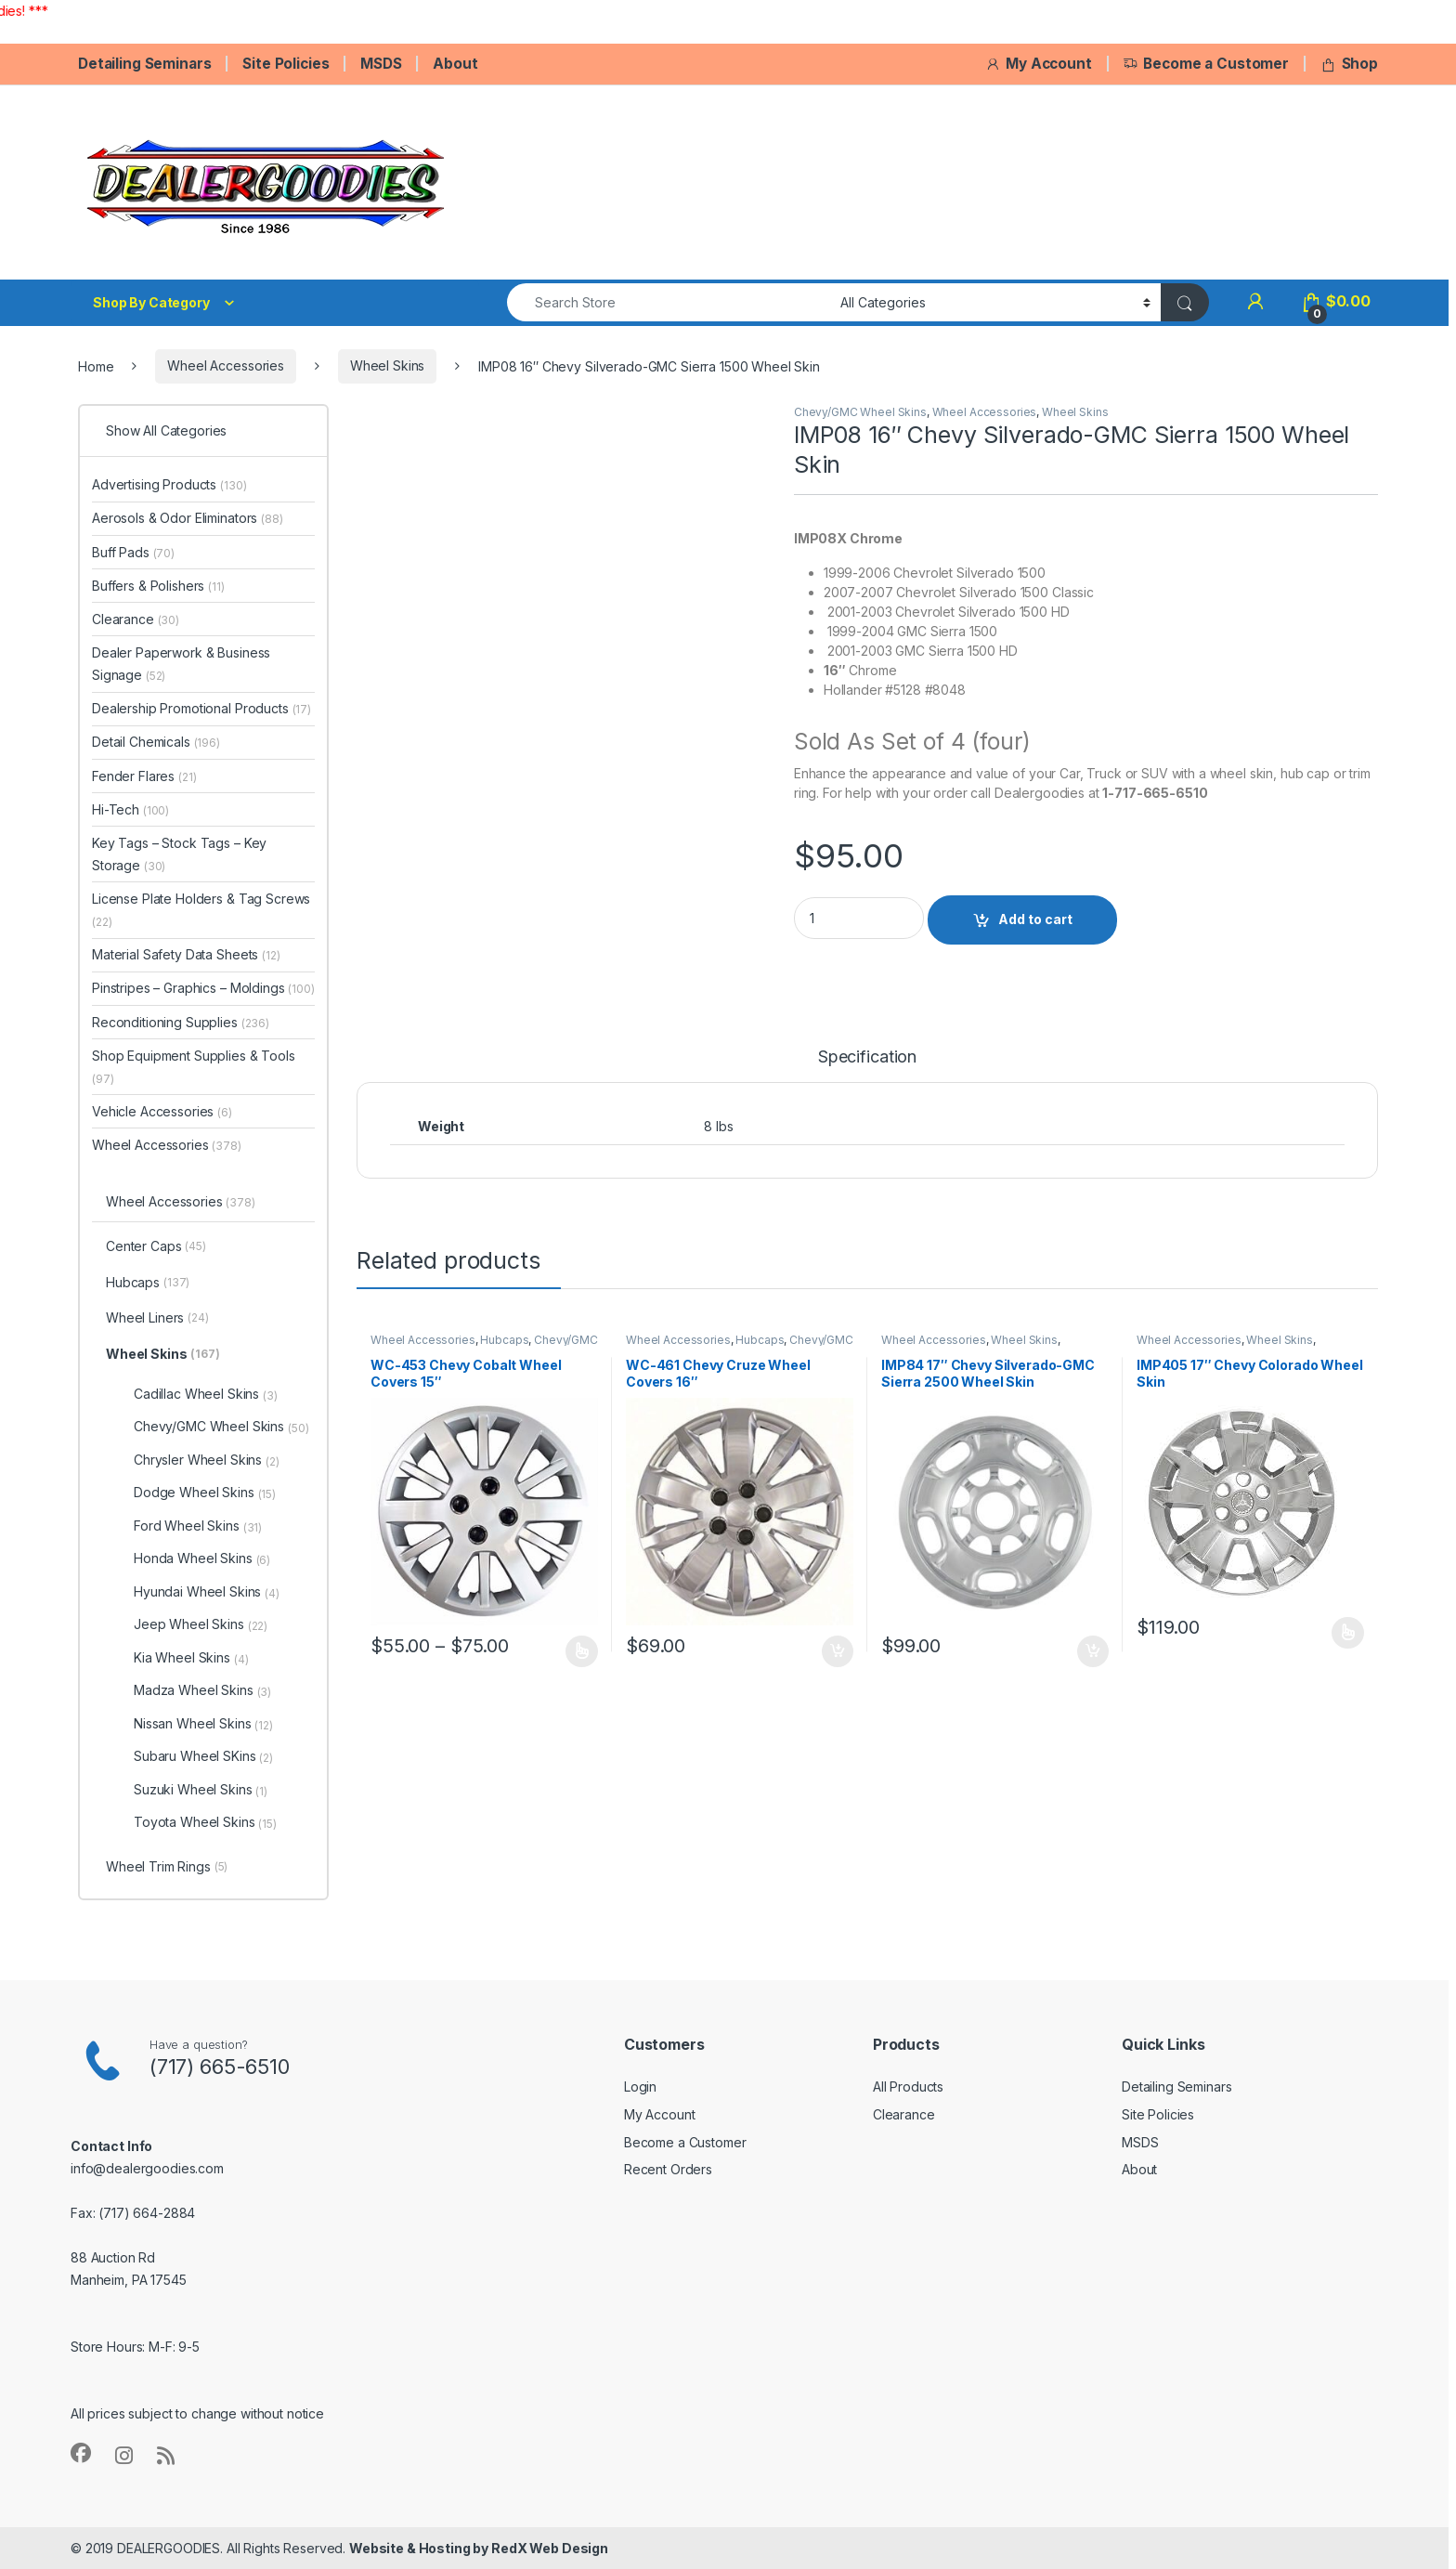  I want to click on Buff Pads, so click(133, 552).